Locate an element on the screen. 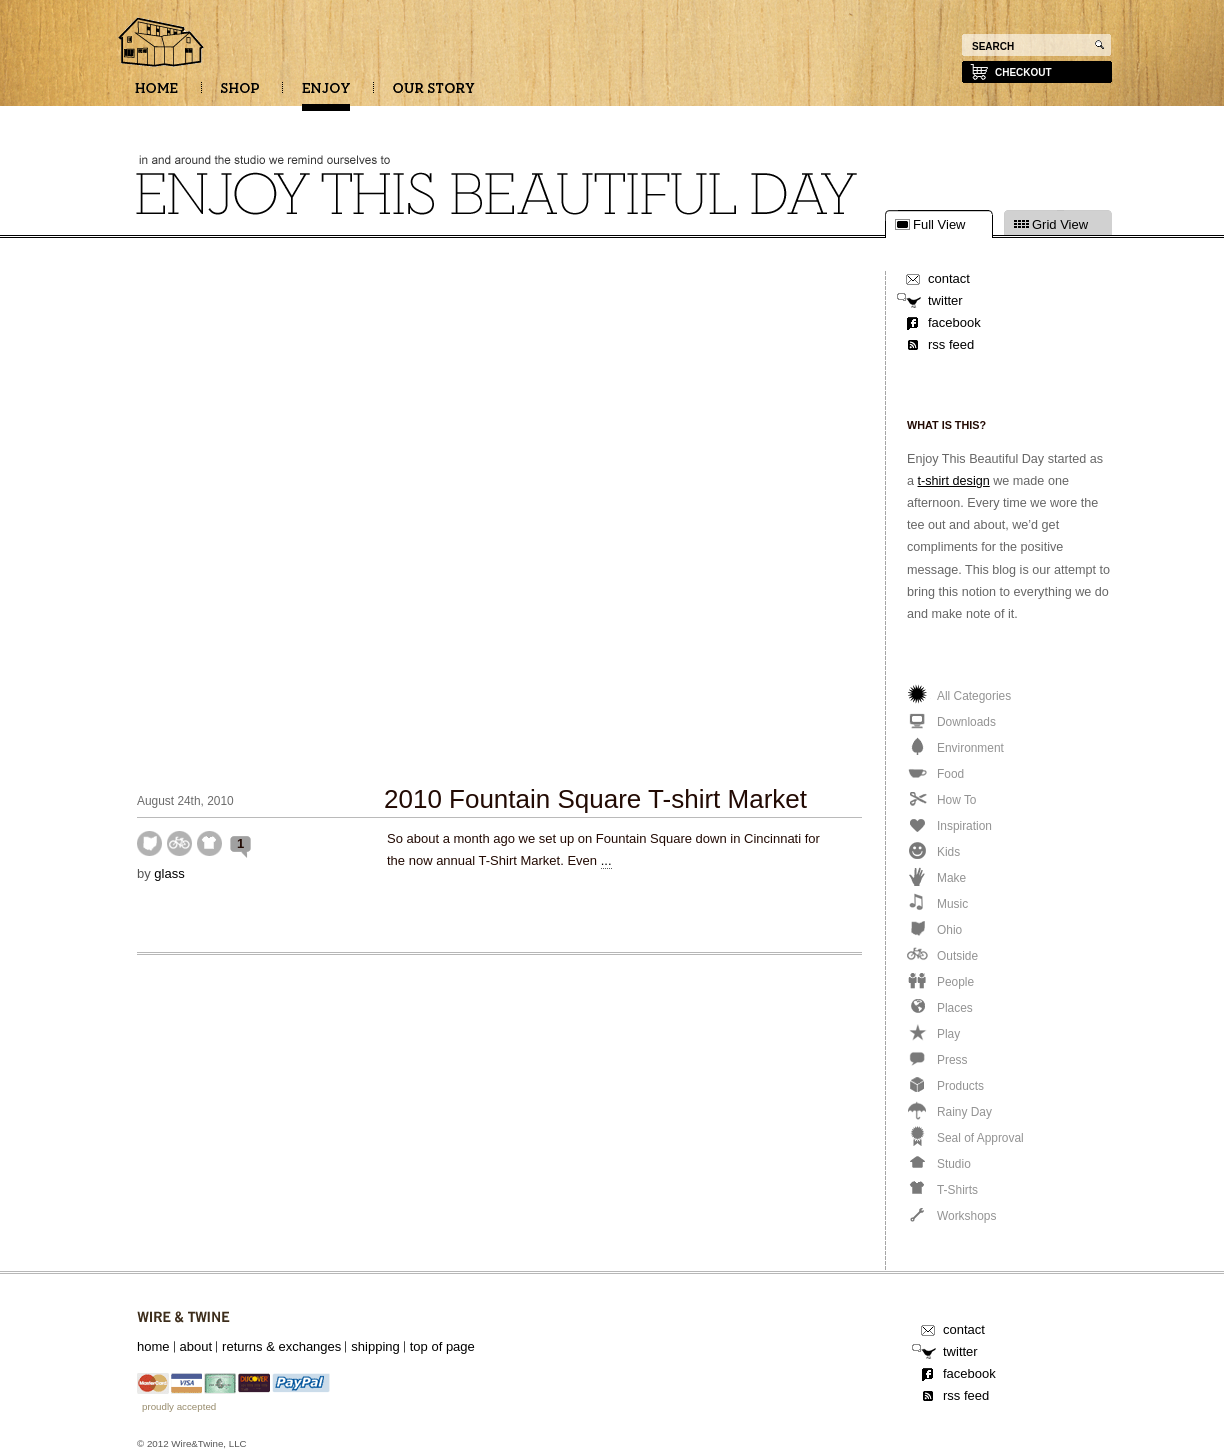 This screenshot has width=1224, height=1455. ENJOY is located at coordinates (326, 95).